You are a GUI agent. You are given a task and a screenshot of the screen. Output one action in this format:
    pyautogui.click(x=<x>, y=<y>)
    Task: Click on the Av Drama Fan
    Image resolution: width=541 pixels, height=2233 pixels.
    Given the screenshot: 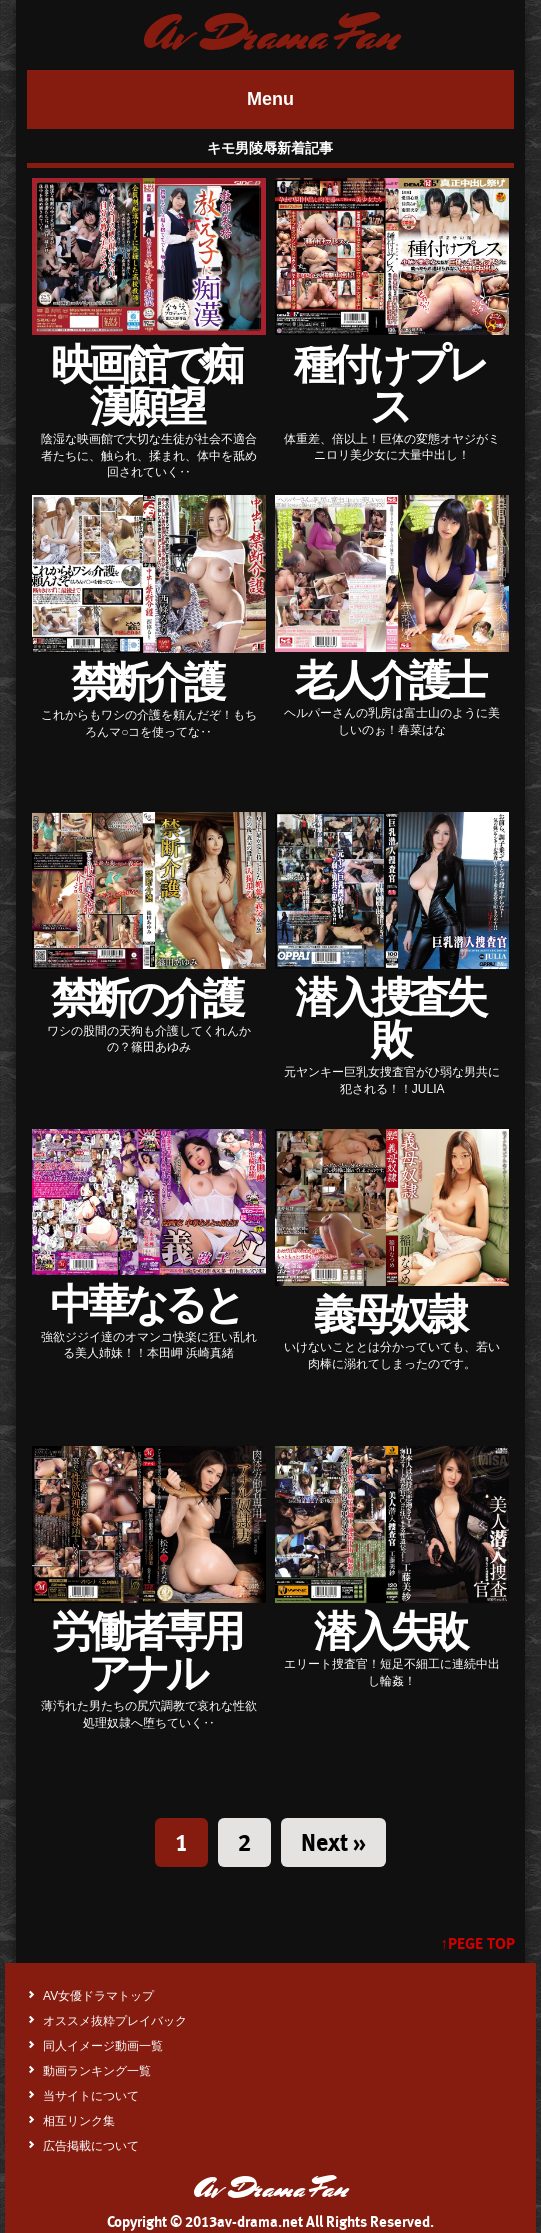 What is the action you would take?
    pyautogui.click(x=270, y=35)
    